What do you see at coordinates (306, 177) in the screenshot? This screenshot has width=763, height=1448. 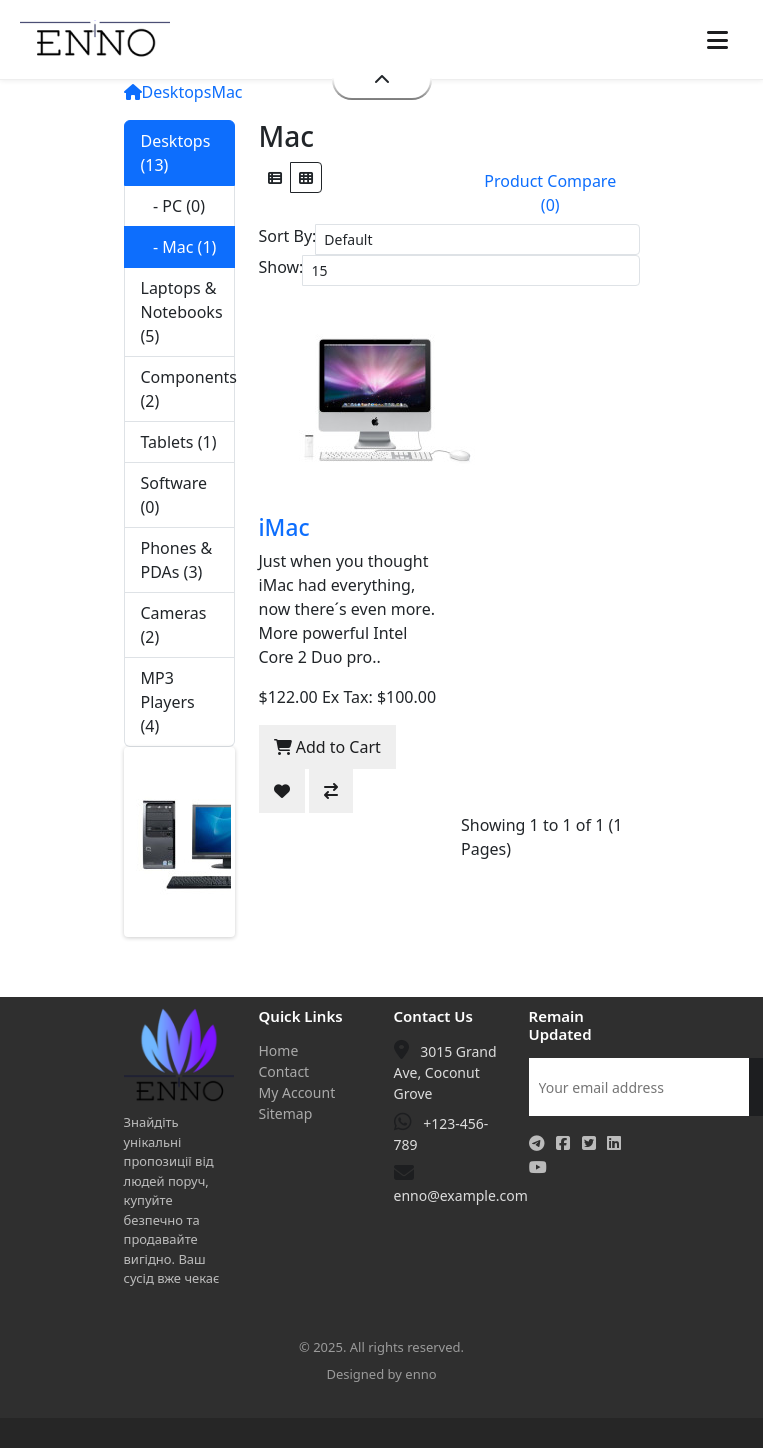 I see `[Grid]` at bounding box center [306, 177].